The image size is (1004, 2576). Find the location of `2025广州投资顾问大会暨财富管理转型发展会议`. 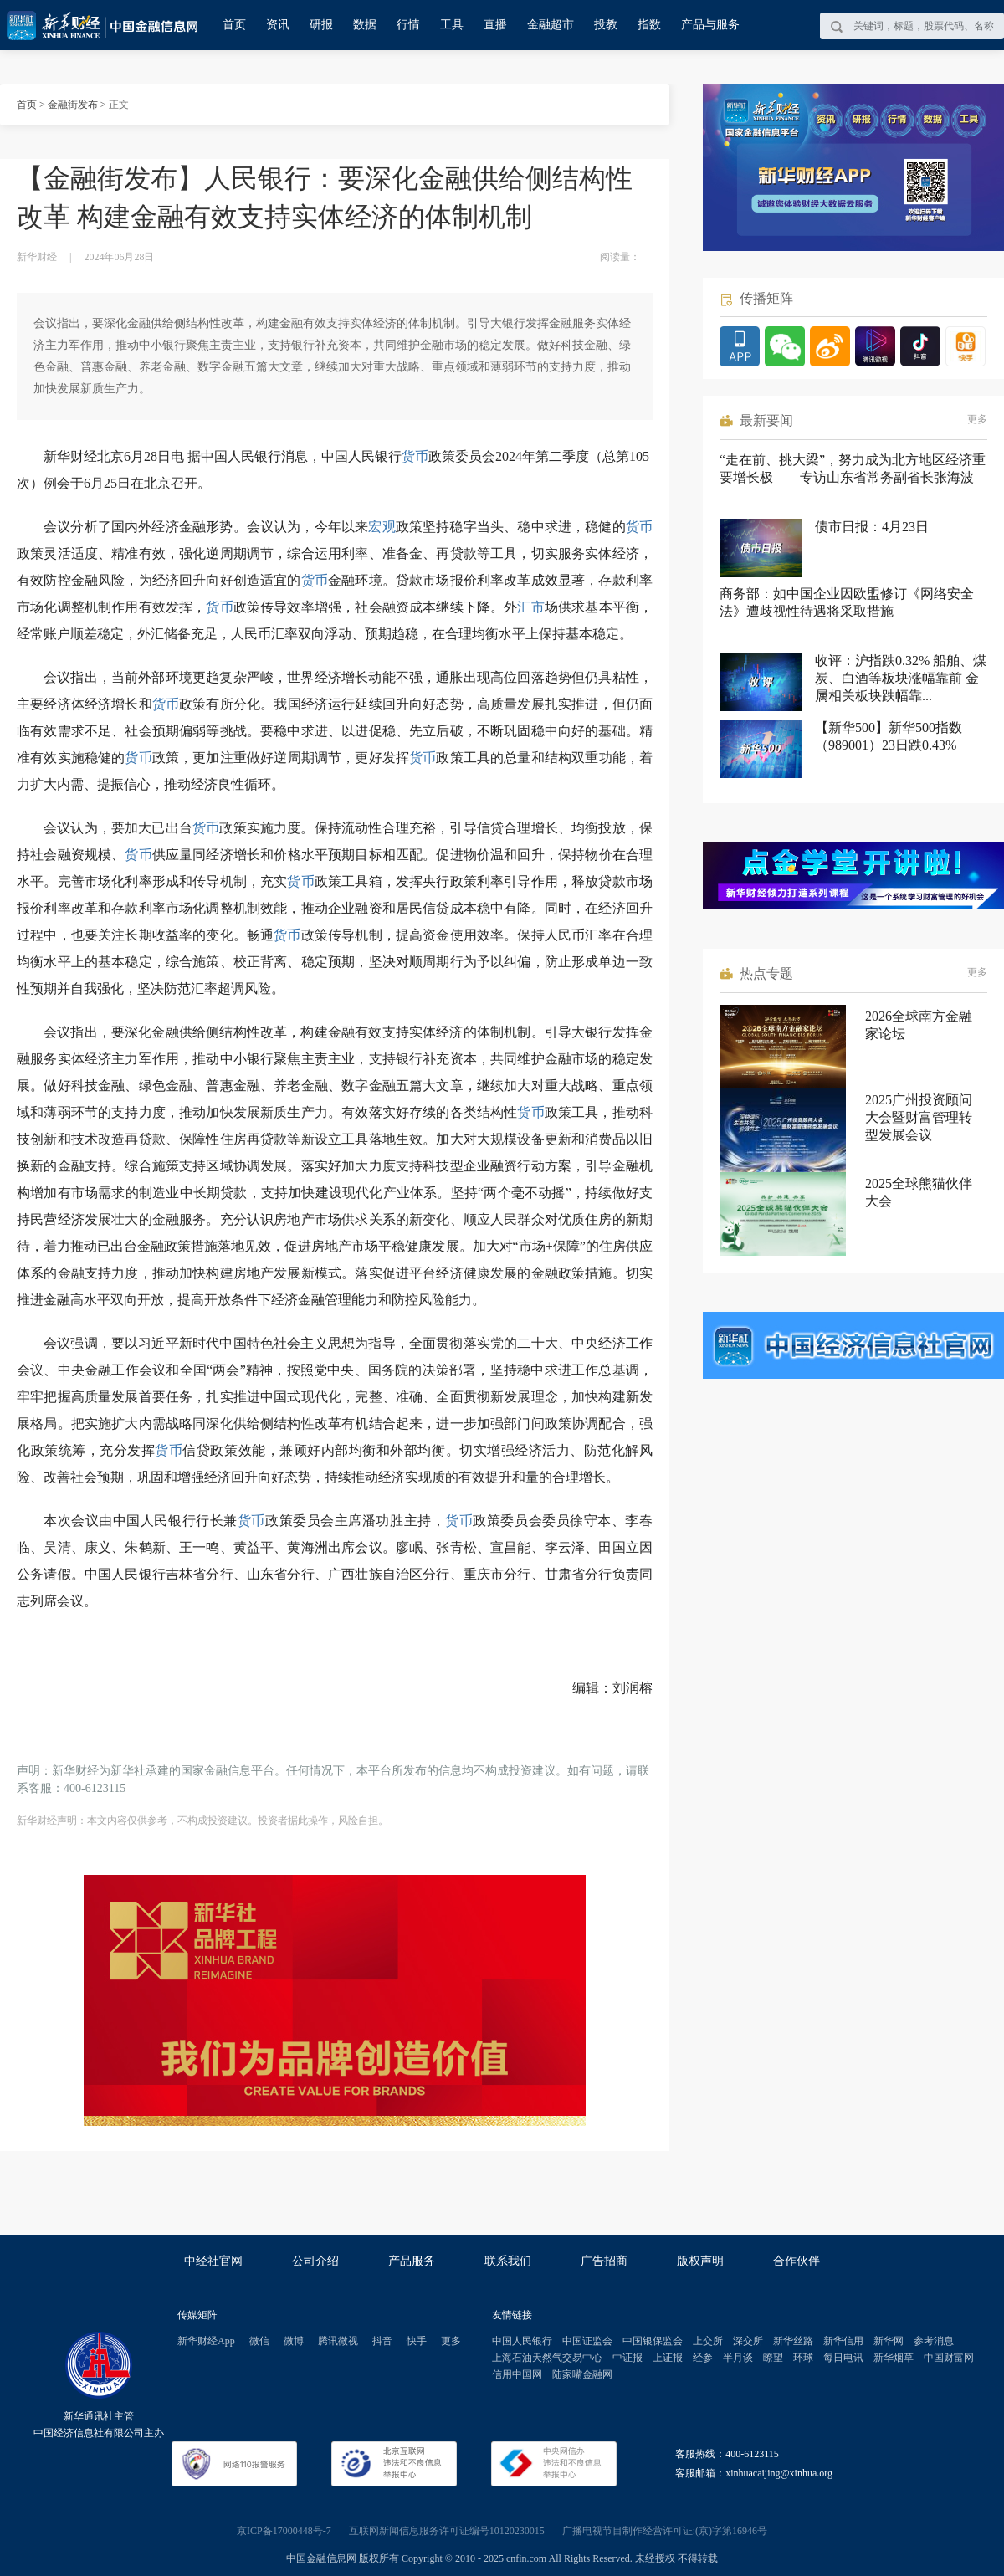

2025广州投资顾问大会暨财富管理转型发展会议 is located at coordinates (918, 1117).